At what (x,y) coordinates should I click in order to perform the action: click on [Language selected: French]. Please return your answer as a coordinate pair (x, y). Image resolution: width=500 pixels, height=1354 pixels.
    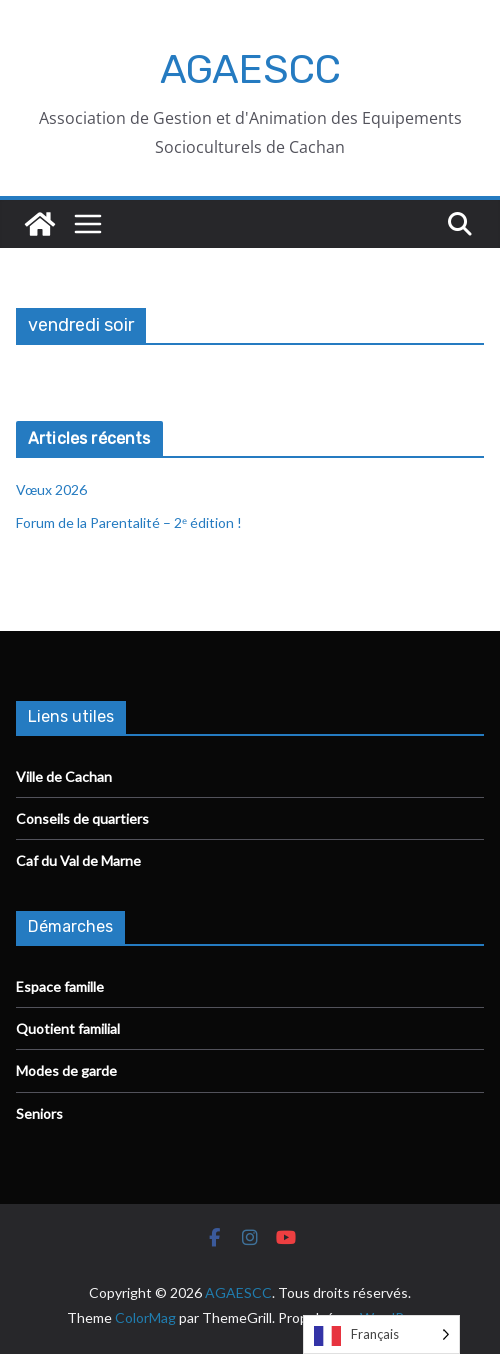
    Looking at the image, I should click on (381, 1334).